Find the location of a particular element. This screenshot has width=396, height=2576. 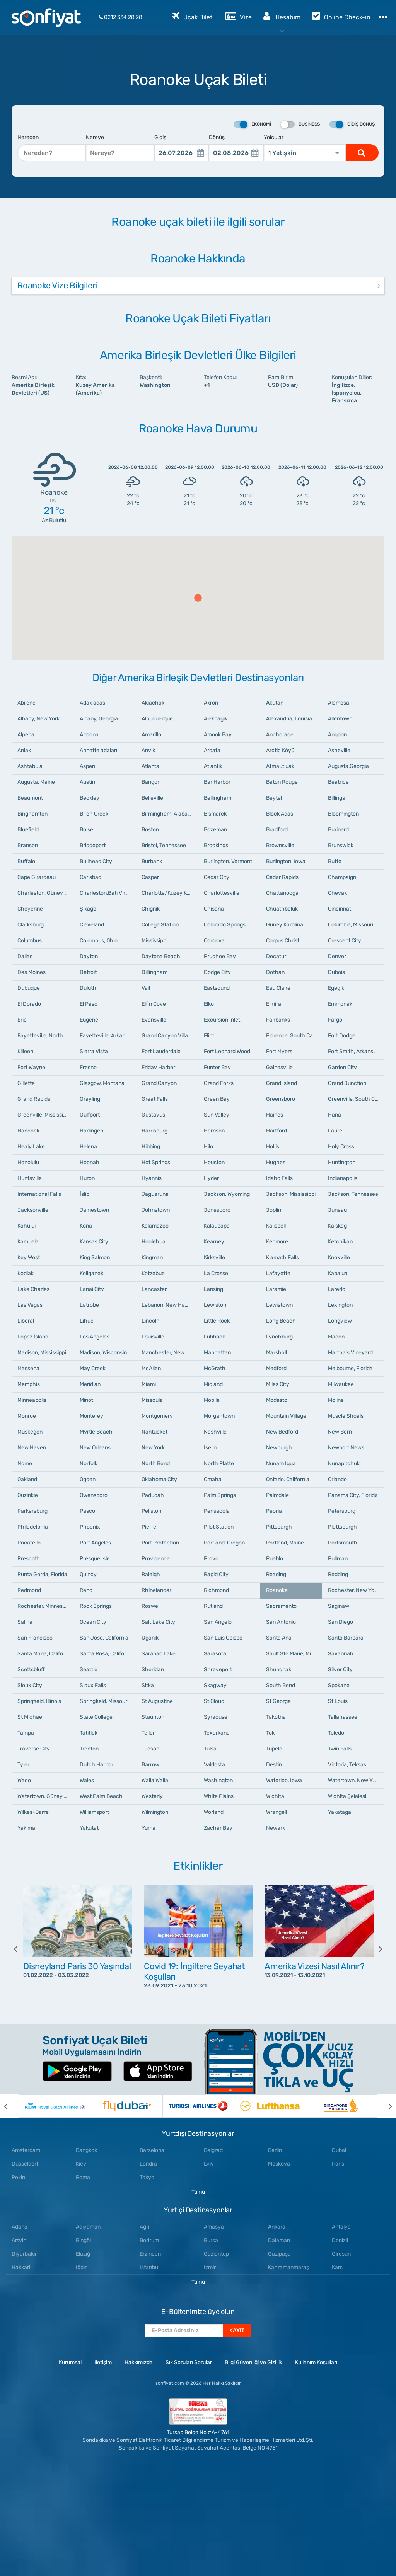

Eau Claire is located at coordinates (278, 988).